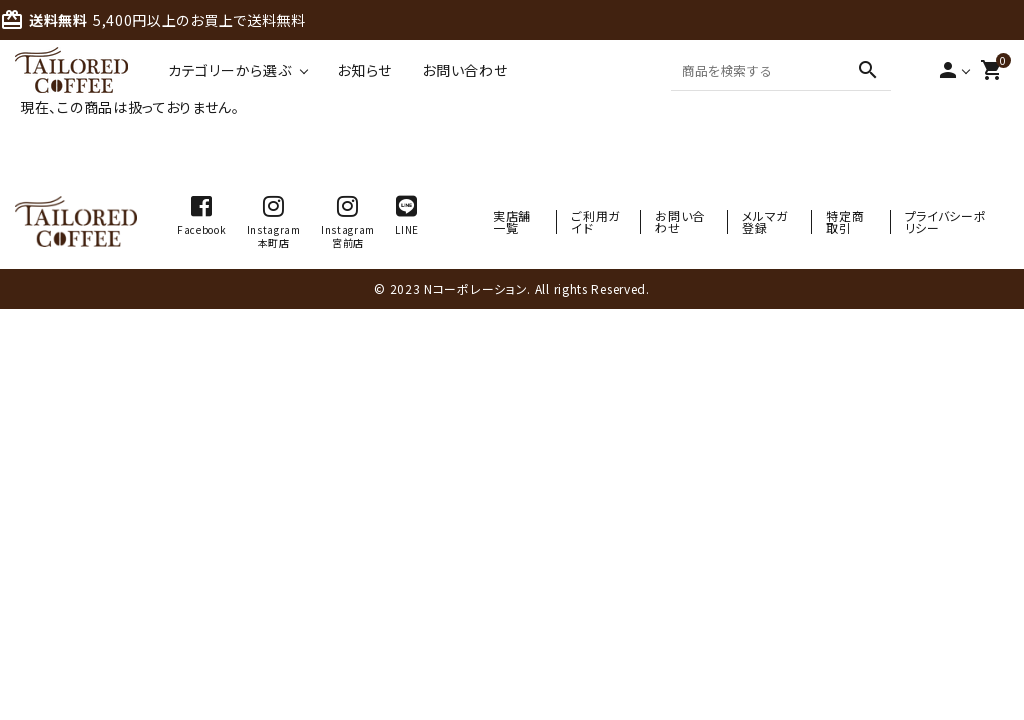 The width and height of the screenshot is (1024, 720). I want to click on ご利用ガイド, so click(595, 221).